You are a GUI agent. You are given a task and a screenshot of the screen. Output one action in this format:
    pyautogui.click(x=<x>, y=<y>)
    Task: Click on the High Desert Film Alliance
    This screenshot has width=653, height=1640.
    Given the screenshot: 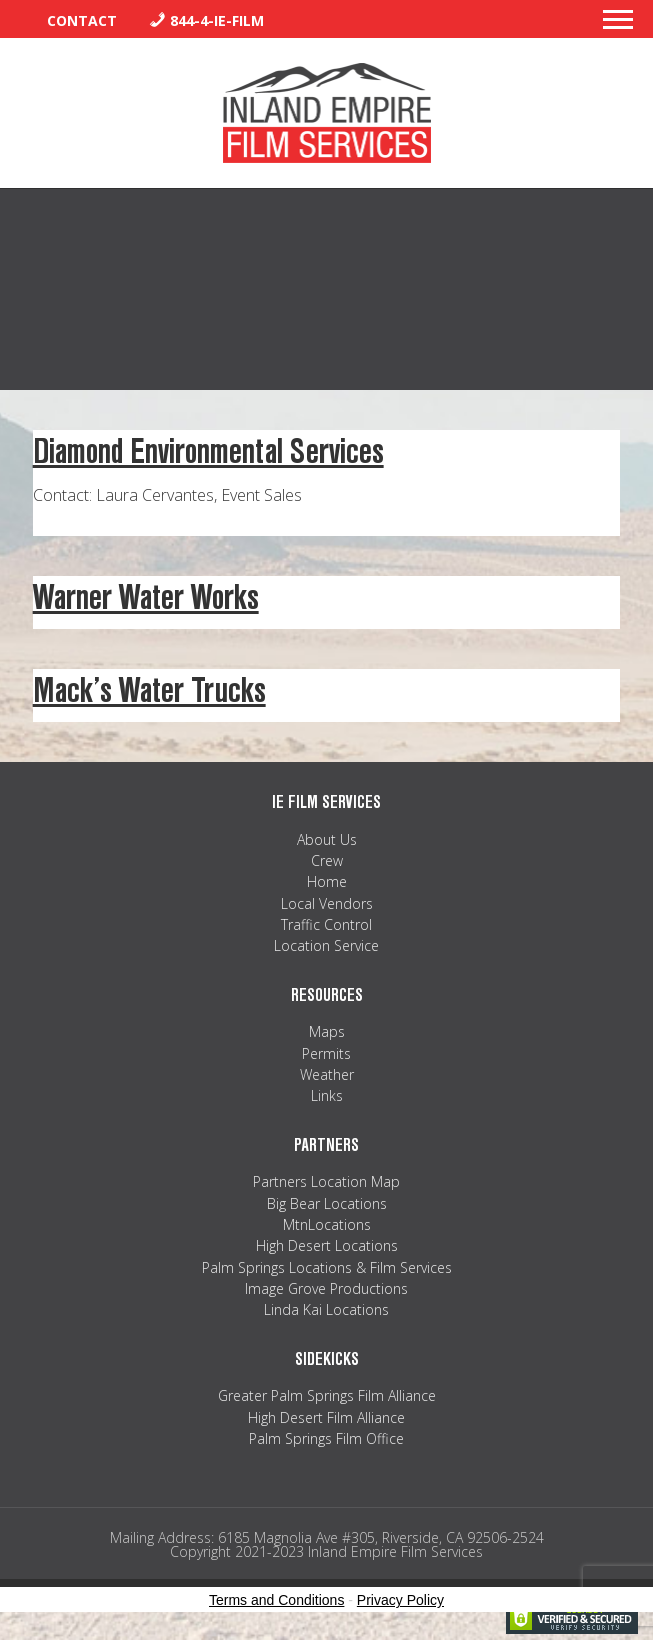 What is the action you would take?
    pyautogui.click(x=326, y=1417)
    